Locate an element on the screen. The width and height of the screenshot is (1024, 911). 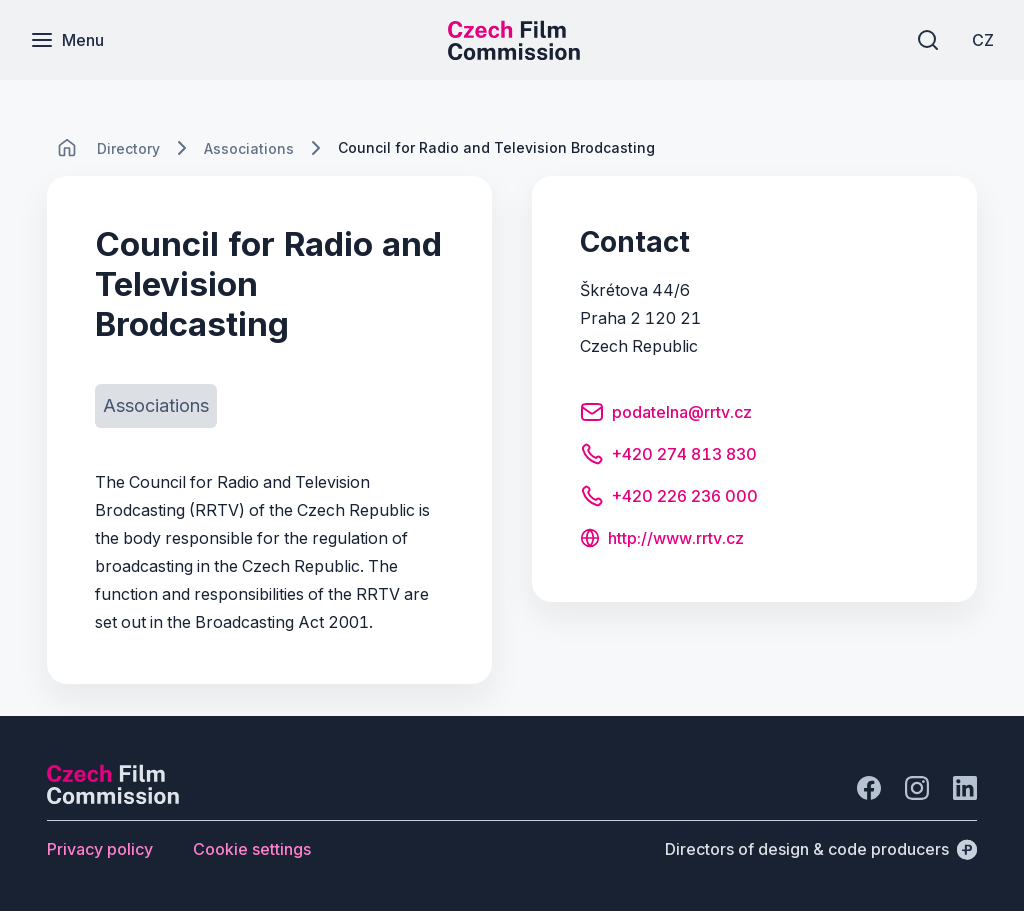
[Menu] is located at coordinates (67, 40).